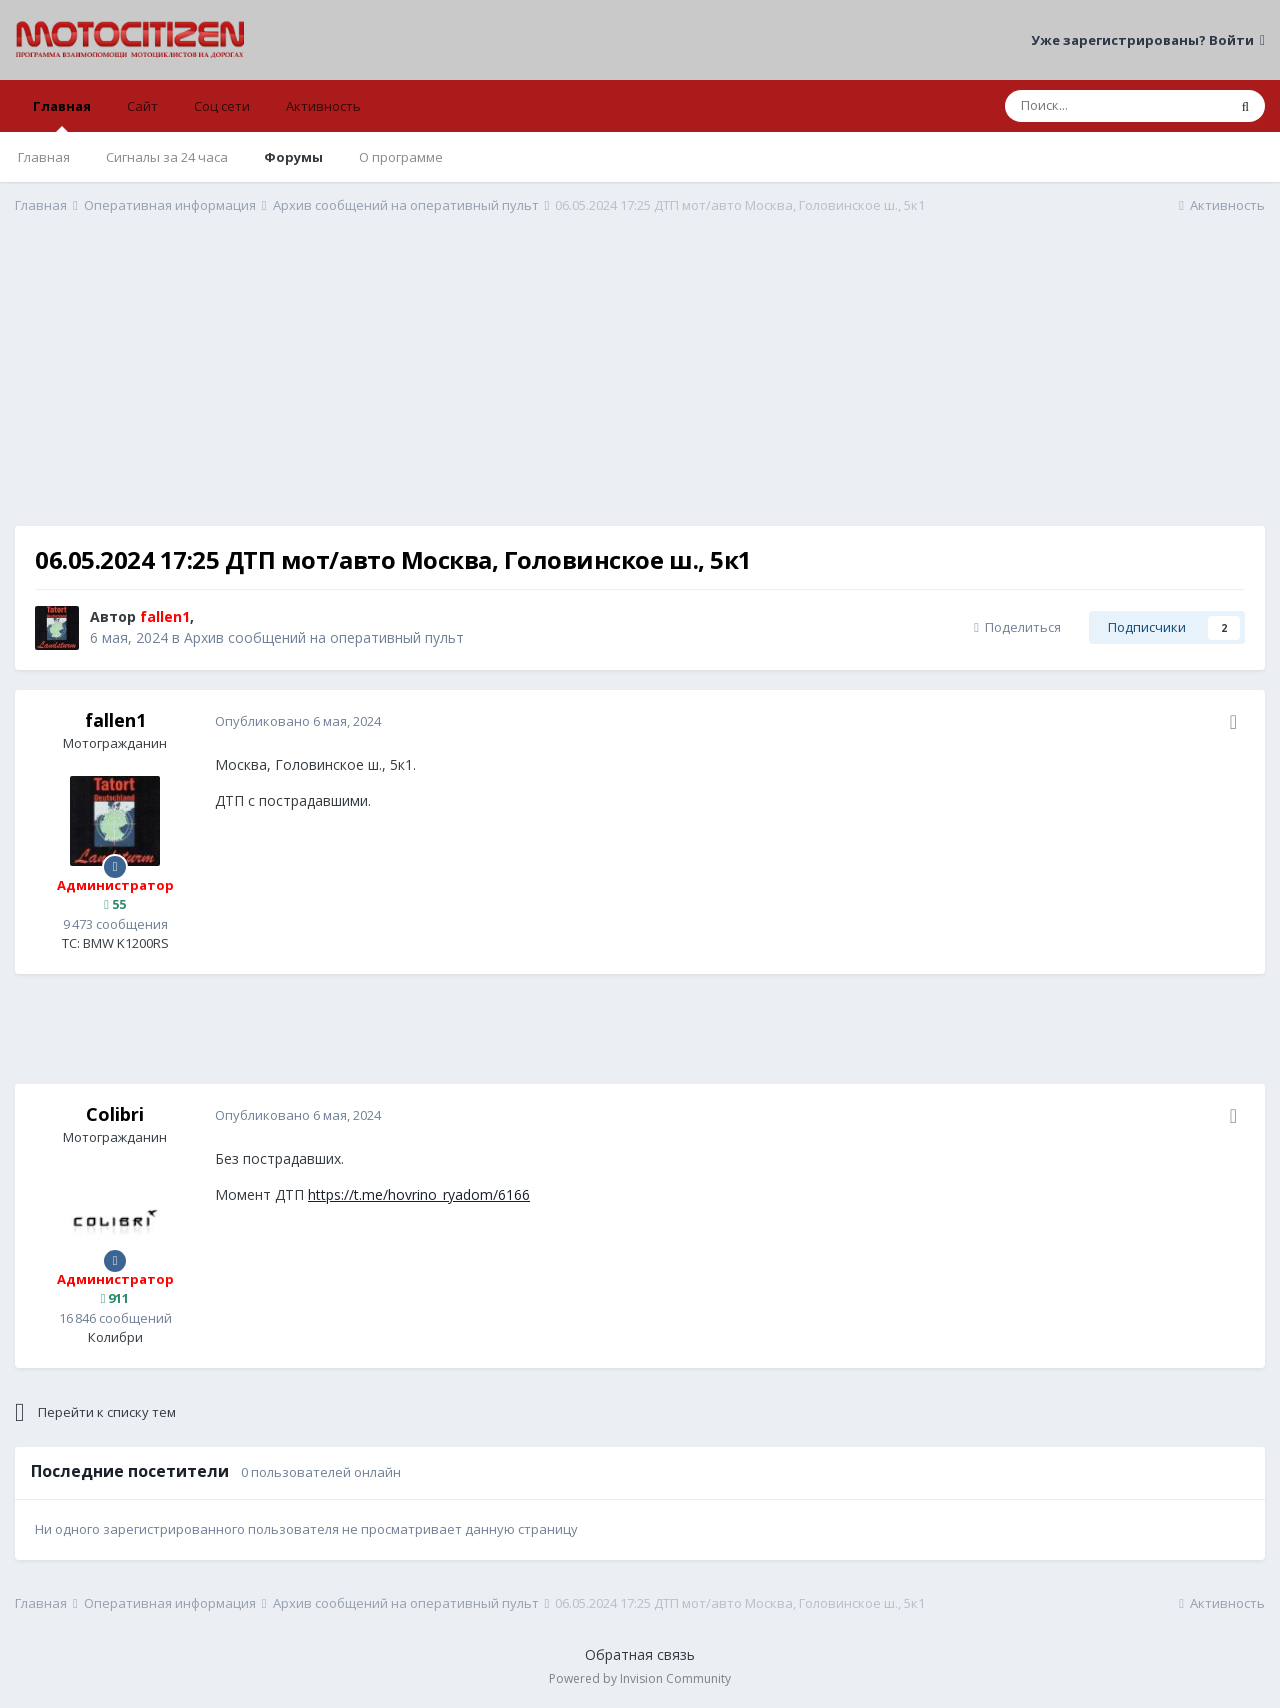 This screenshot has height=1708, width=1280. I want to click on fallen1, so click(115, 720).